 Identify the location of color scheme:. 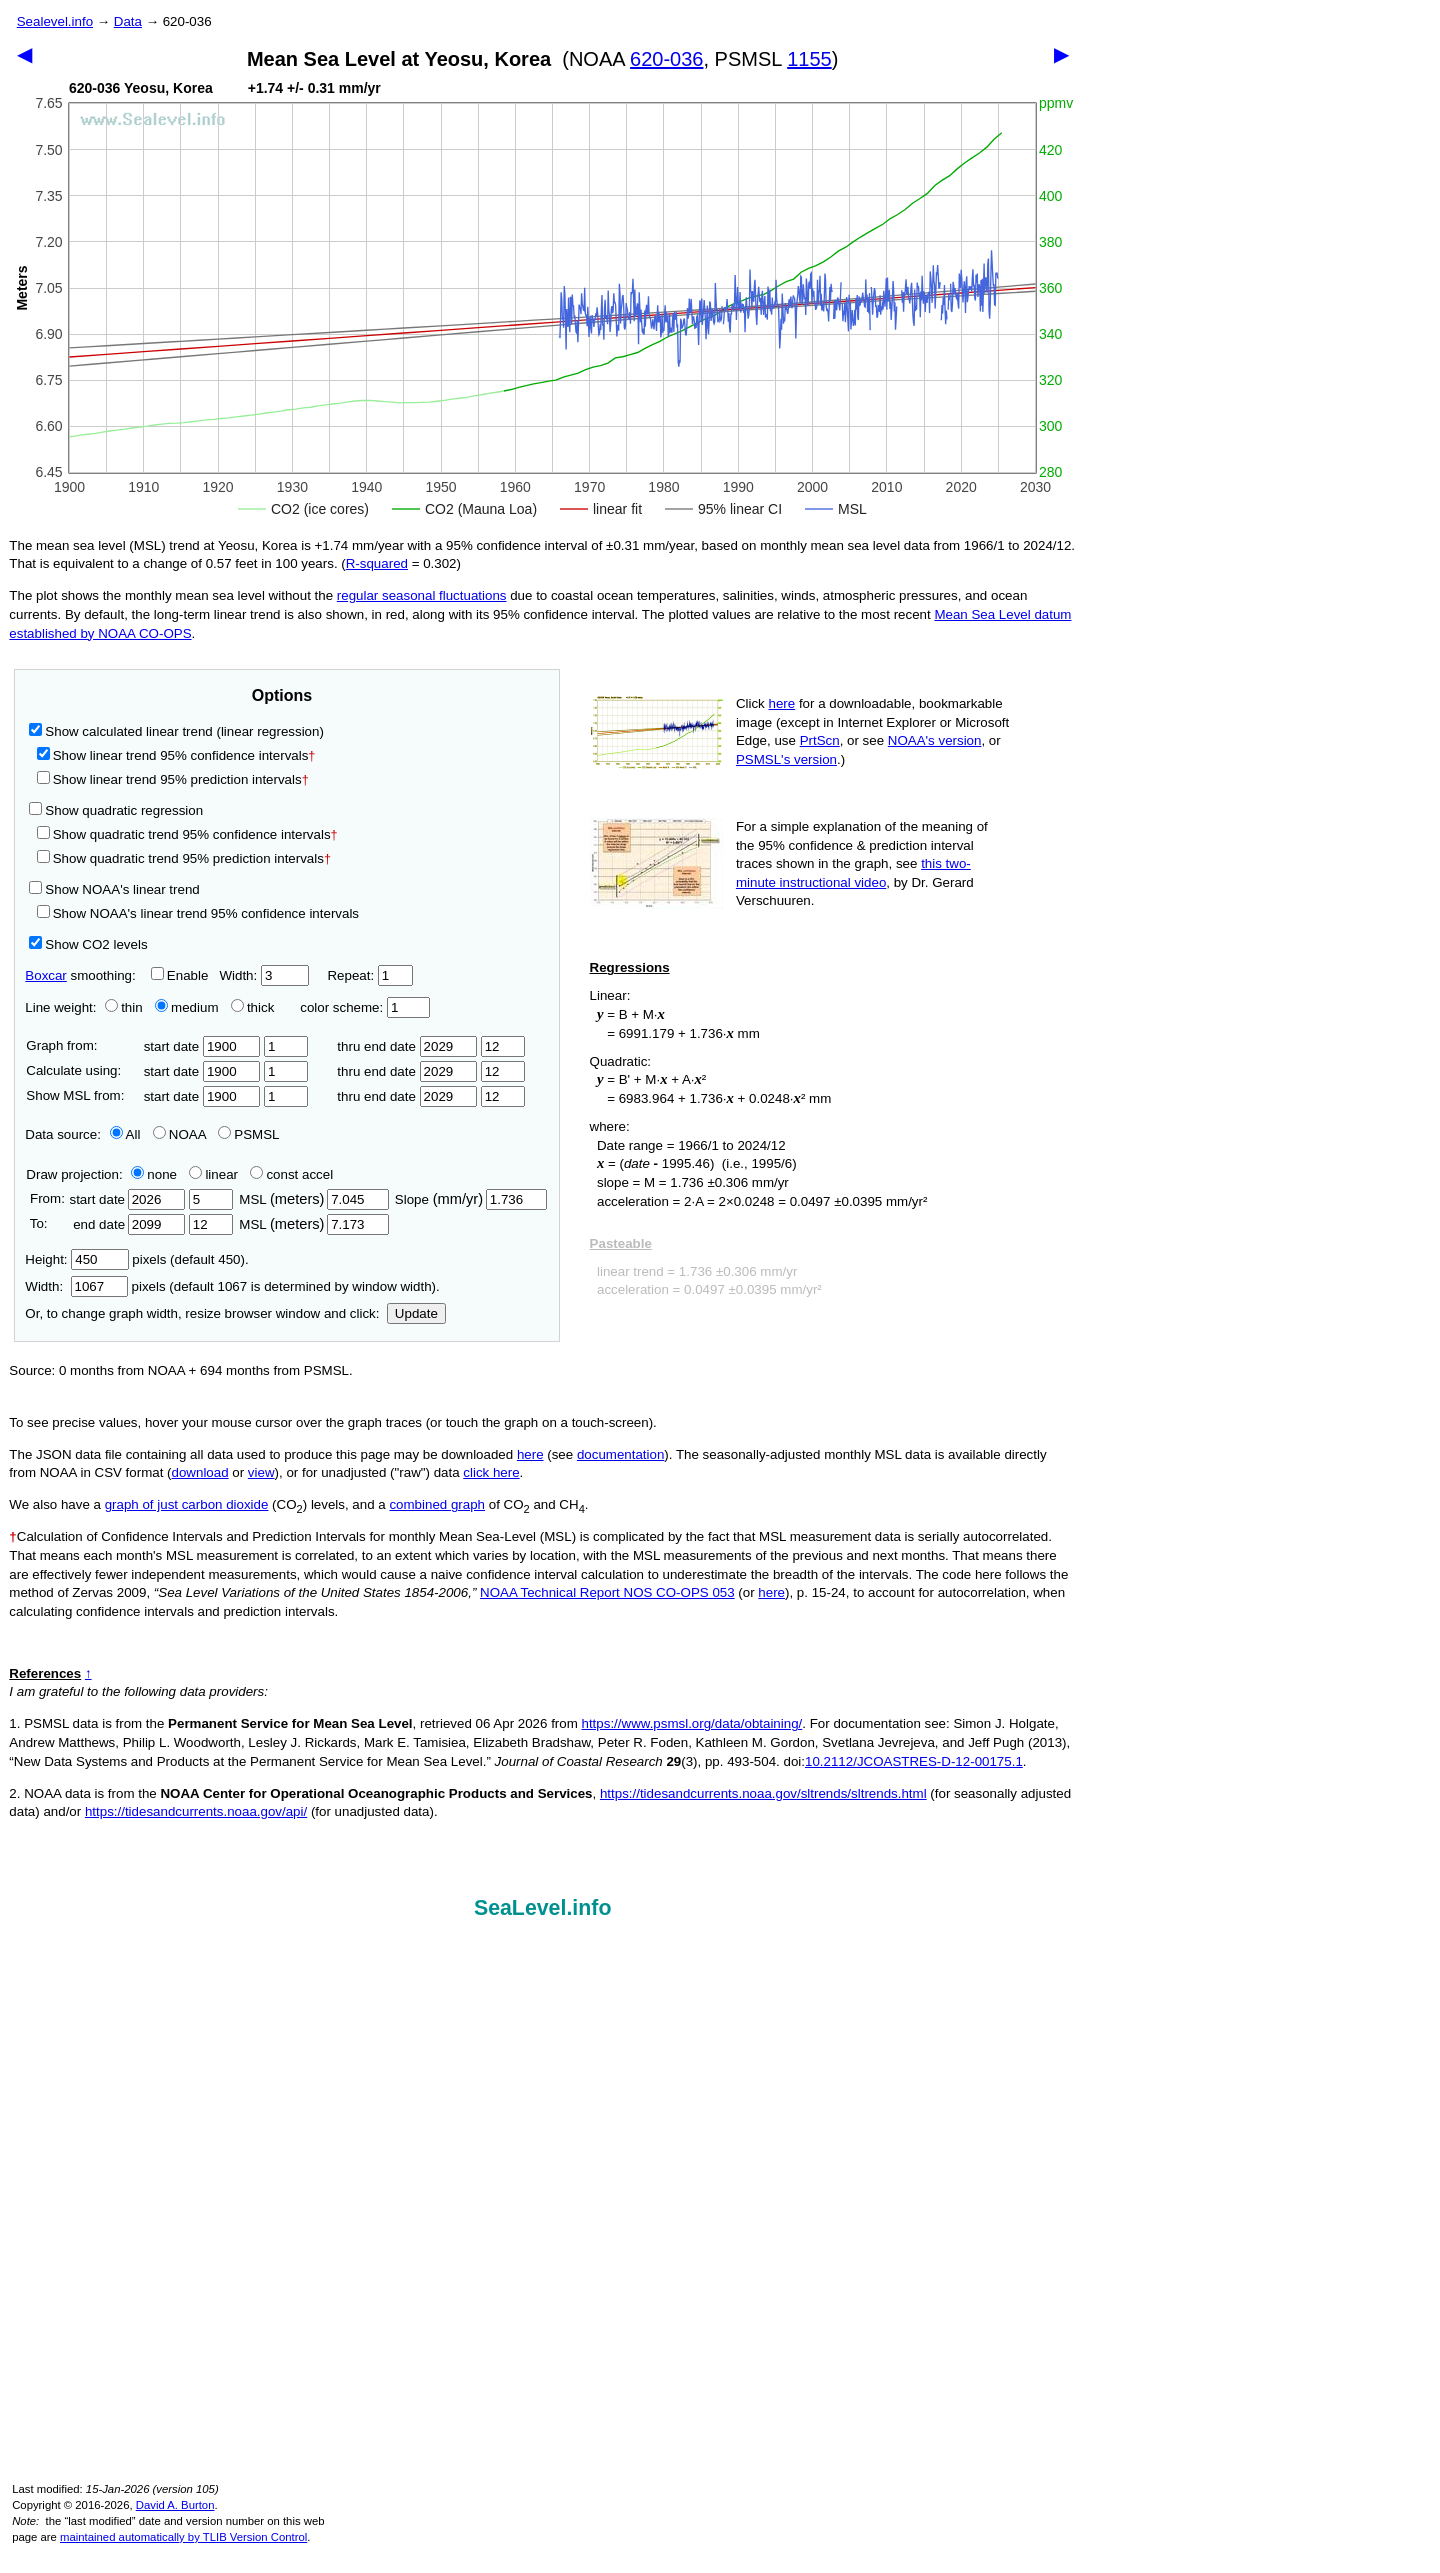
(364, 1007).